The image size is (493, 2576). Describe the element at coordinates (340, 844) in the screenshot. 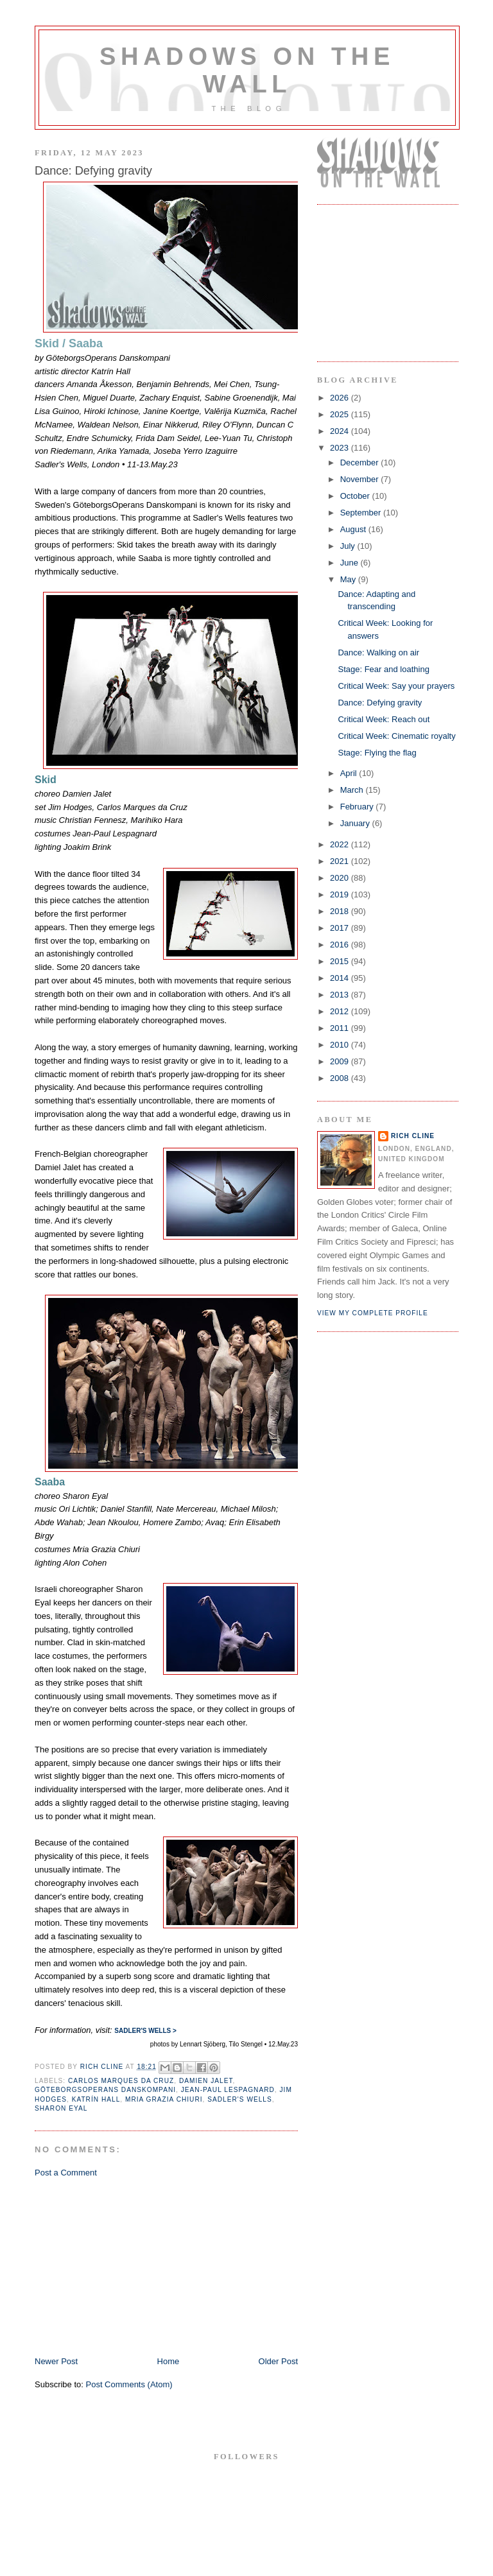

I see `2022` at that location.